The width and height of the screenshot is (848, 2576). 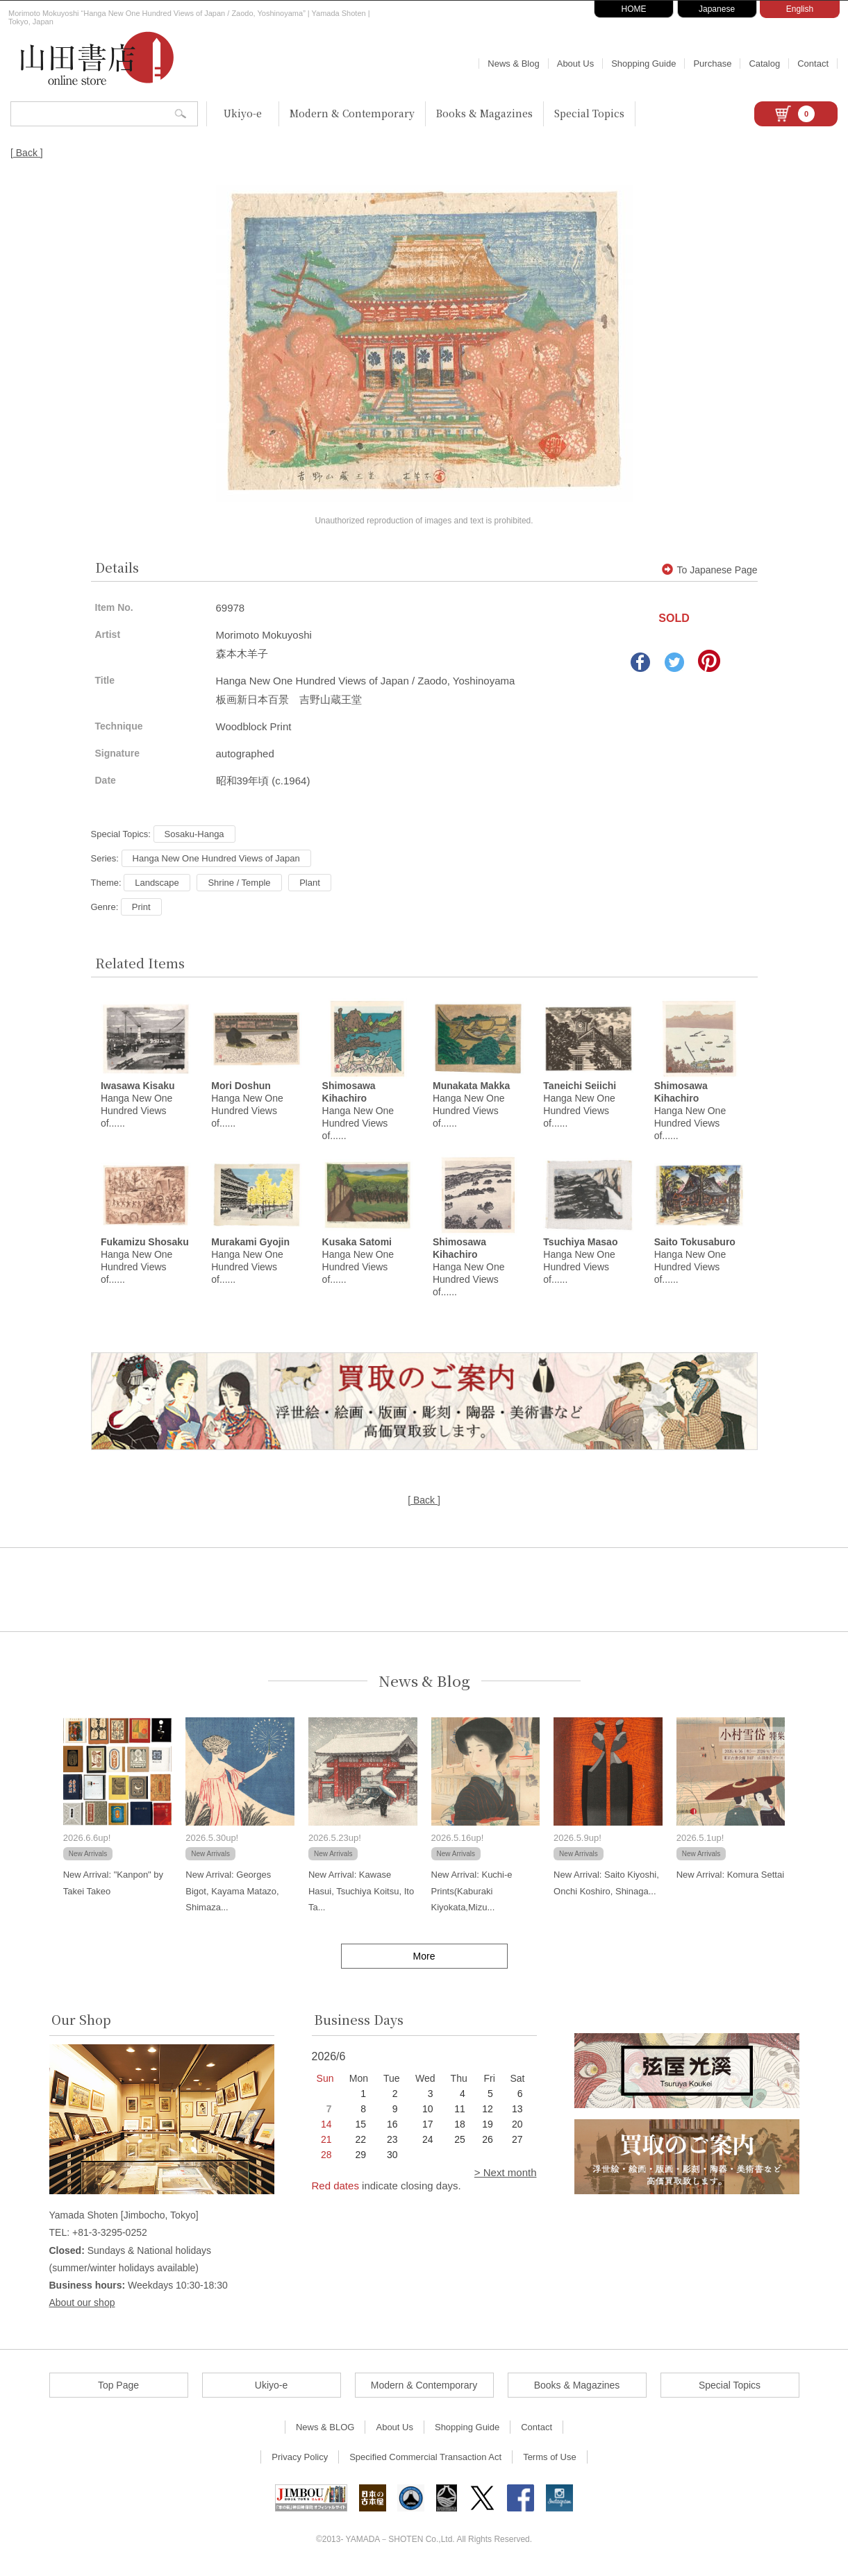 What do you see at coordinates (300, 2461) in the screenshot?
I see `Privacy Policy` at bounding box center [300, 2461].